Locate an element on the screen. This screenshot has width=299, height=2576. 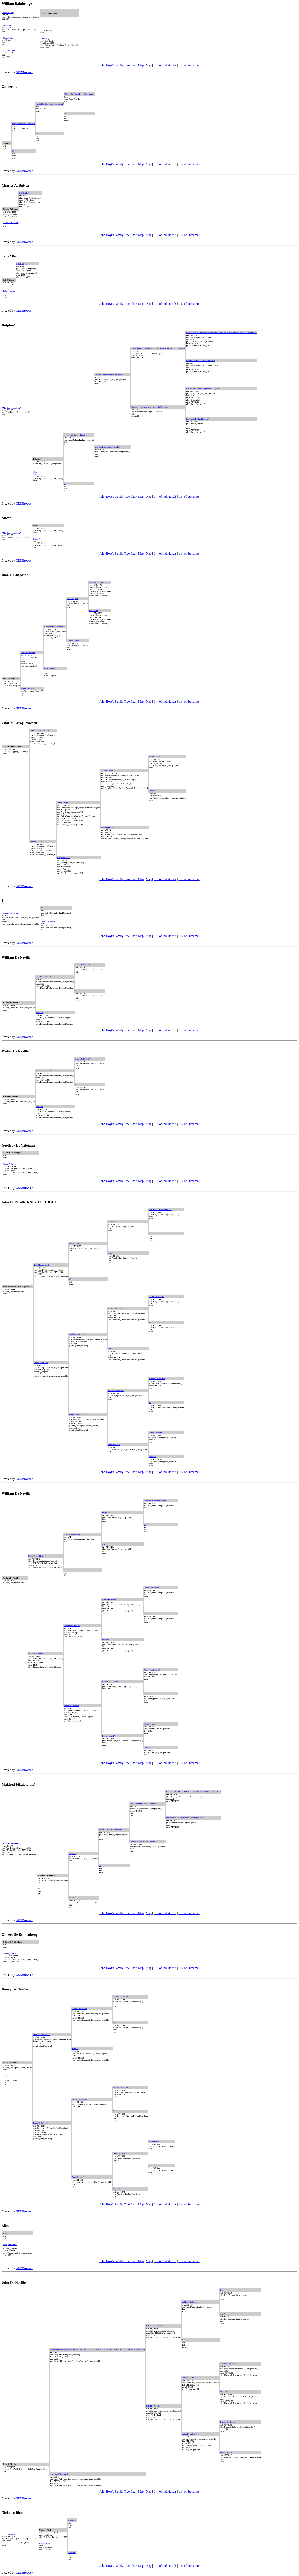
?* is located at coordinates (65, 114).